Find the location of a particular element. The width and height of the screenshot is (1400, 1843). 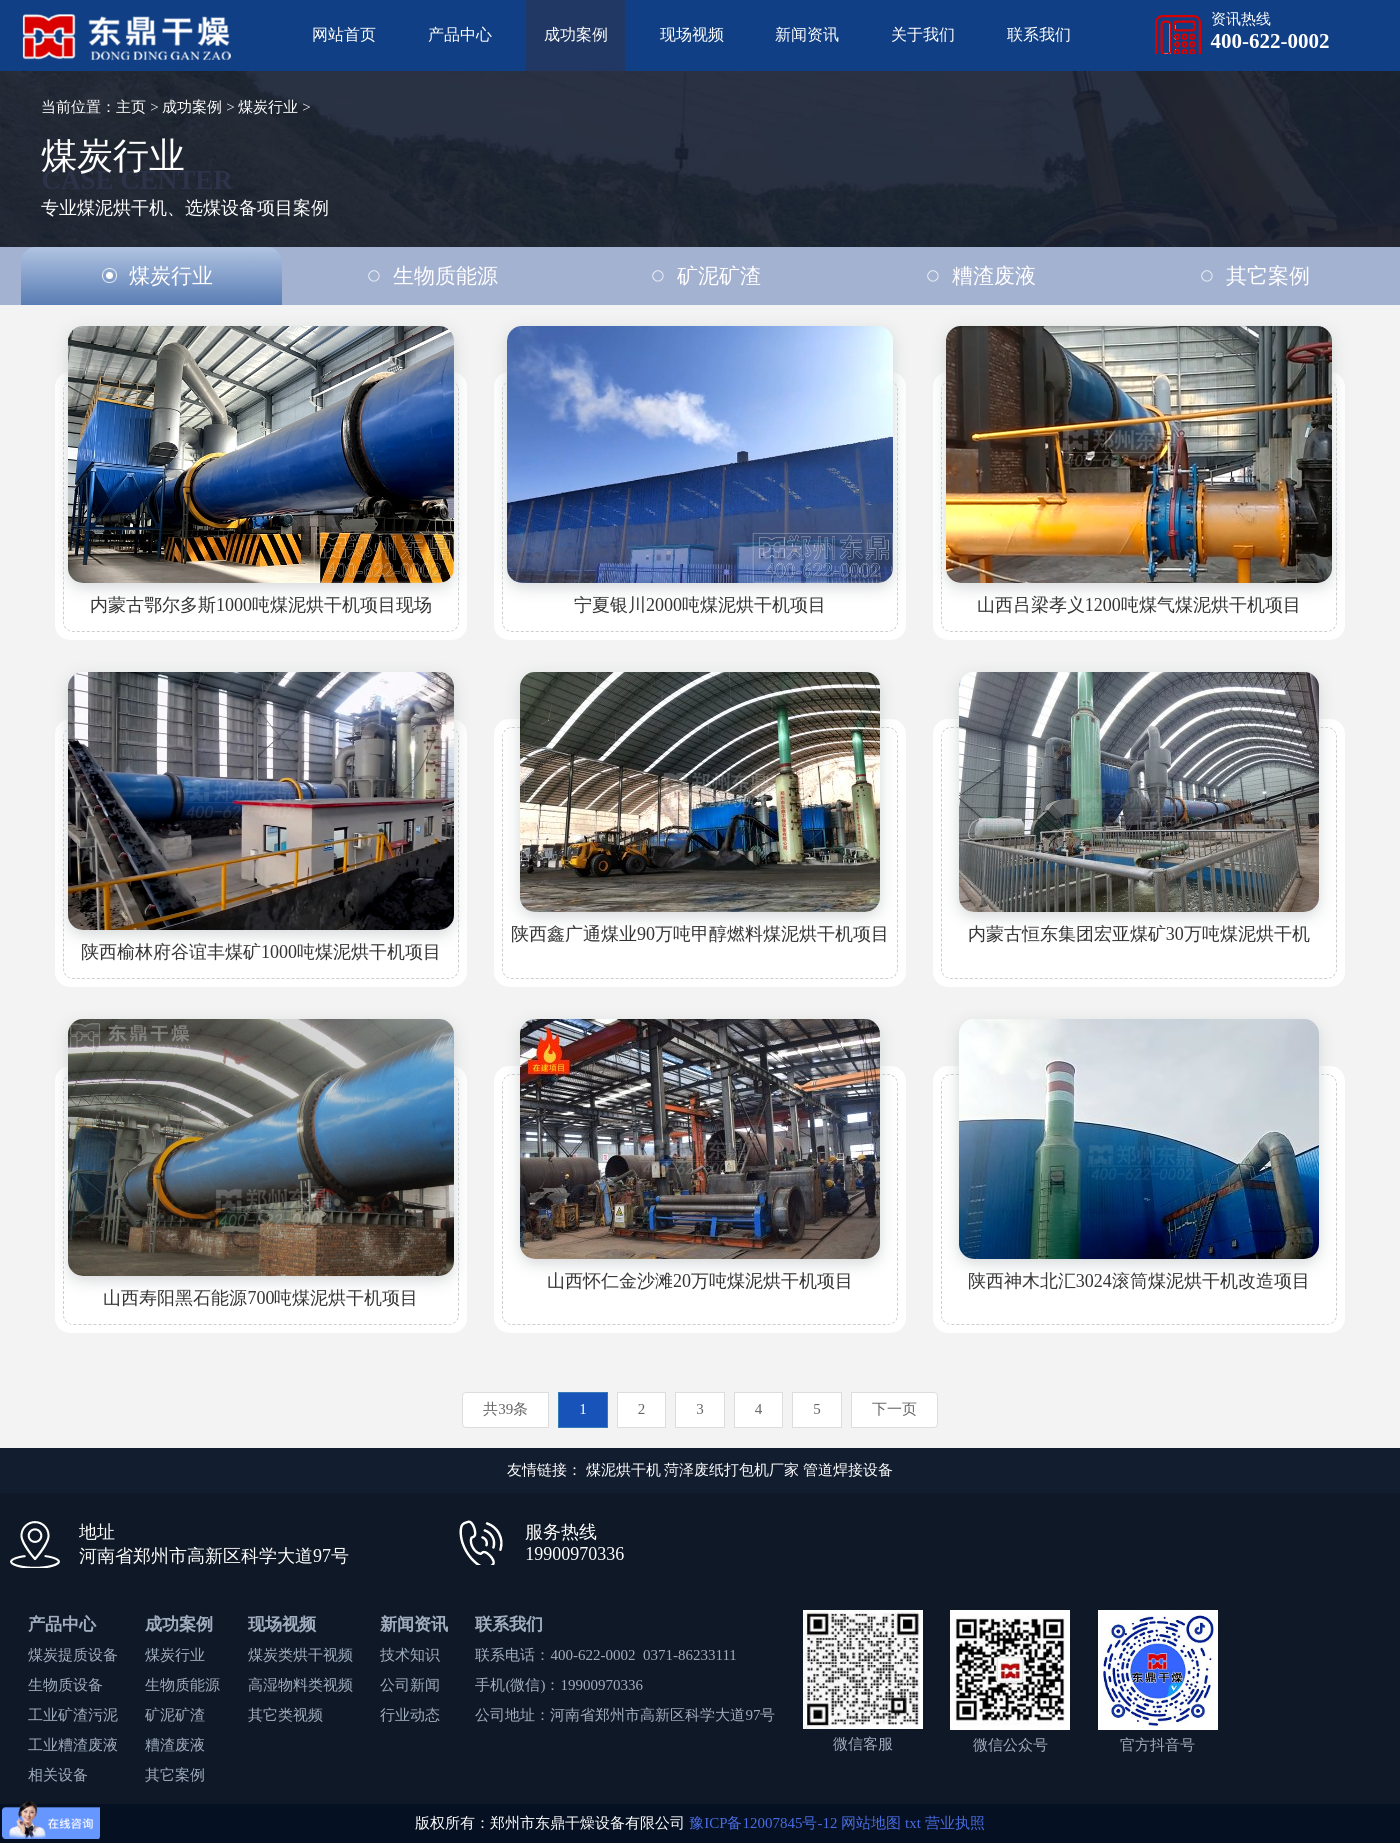

矿泥矿渣 is located at coordinates (175, 1715).